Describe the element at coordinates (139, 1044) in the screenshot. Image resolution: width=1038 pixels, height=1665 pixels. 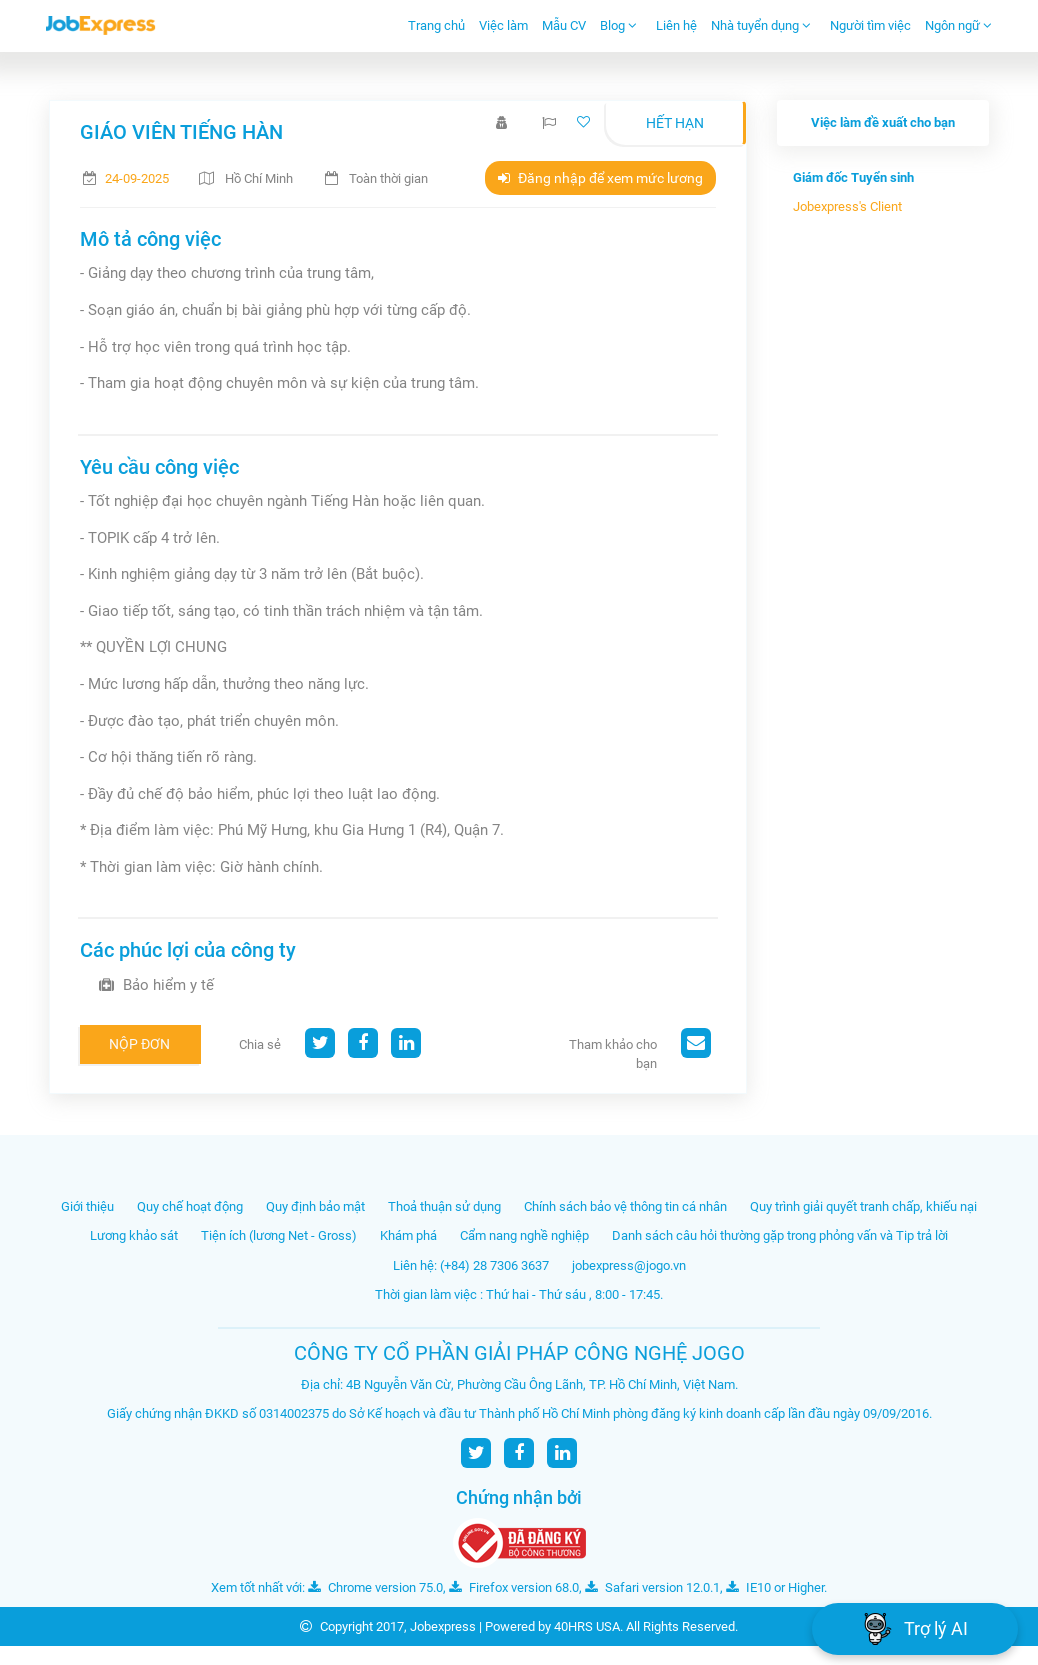
I see `Nộp đơn` at that location.